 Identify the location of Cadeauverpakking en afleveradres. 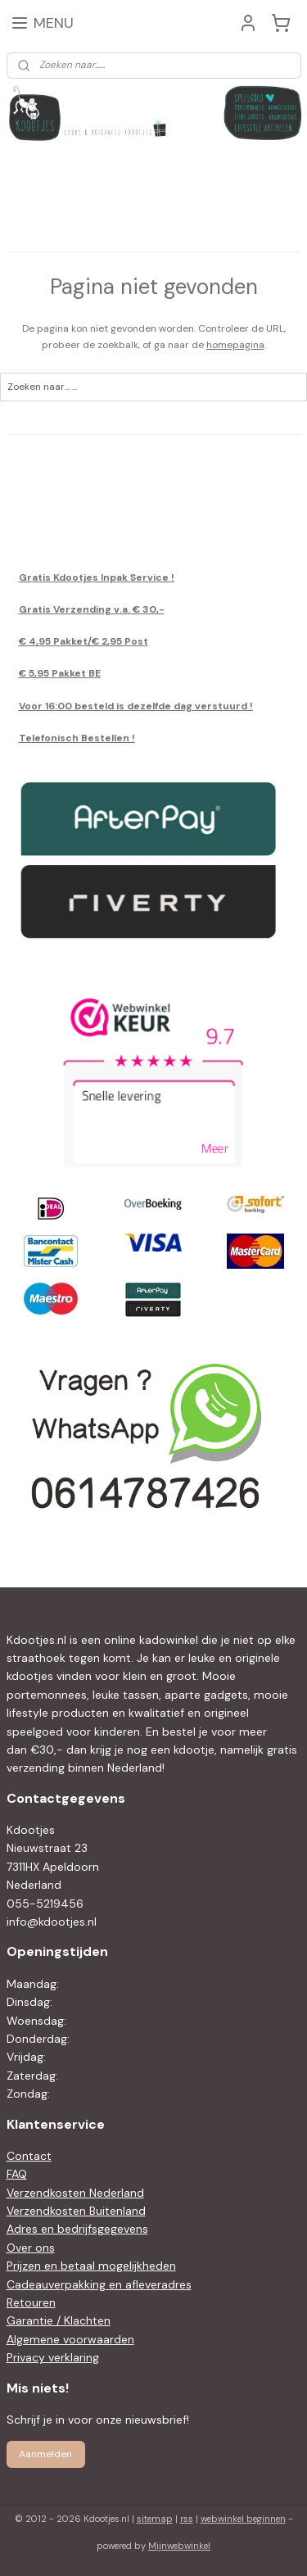
(99, 2284).